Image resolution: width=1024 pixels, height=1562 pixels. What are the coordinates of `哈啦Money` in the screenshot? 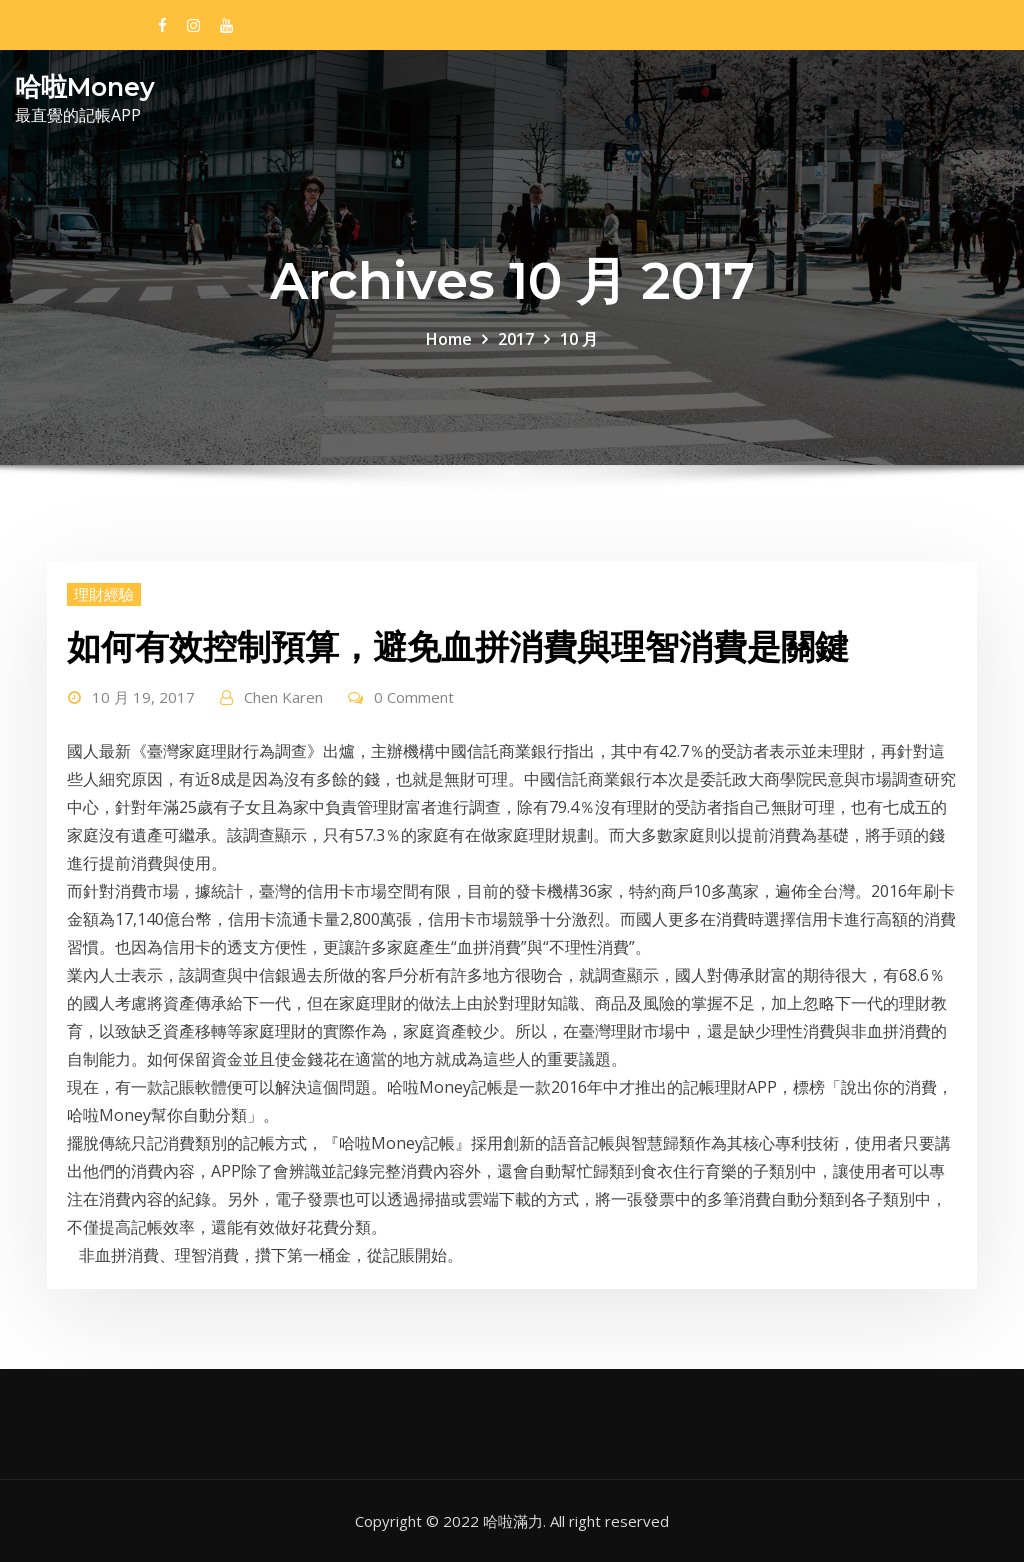 It's located at (85, 86).